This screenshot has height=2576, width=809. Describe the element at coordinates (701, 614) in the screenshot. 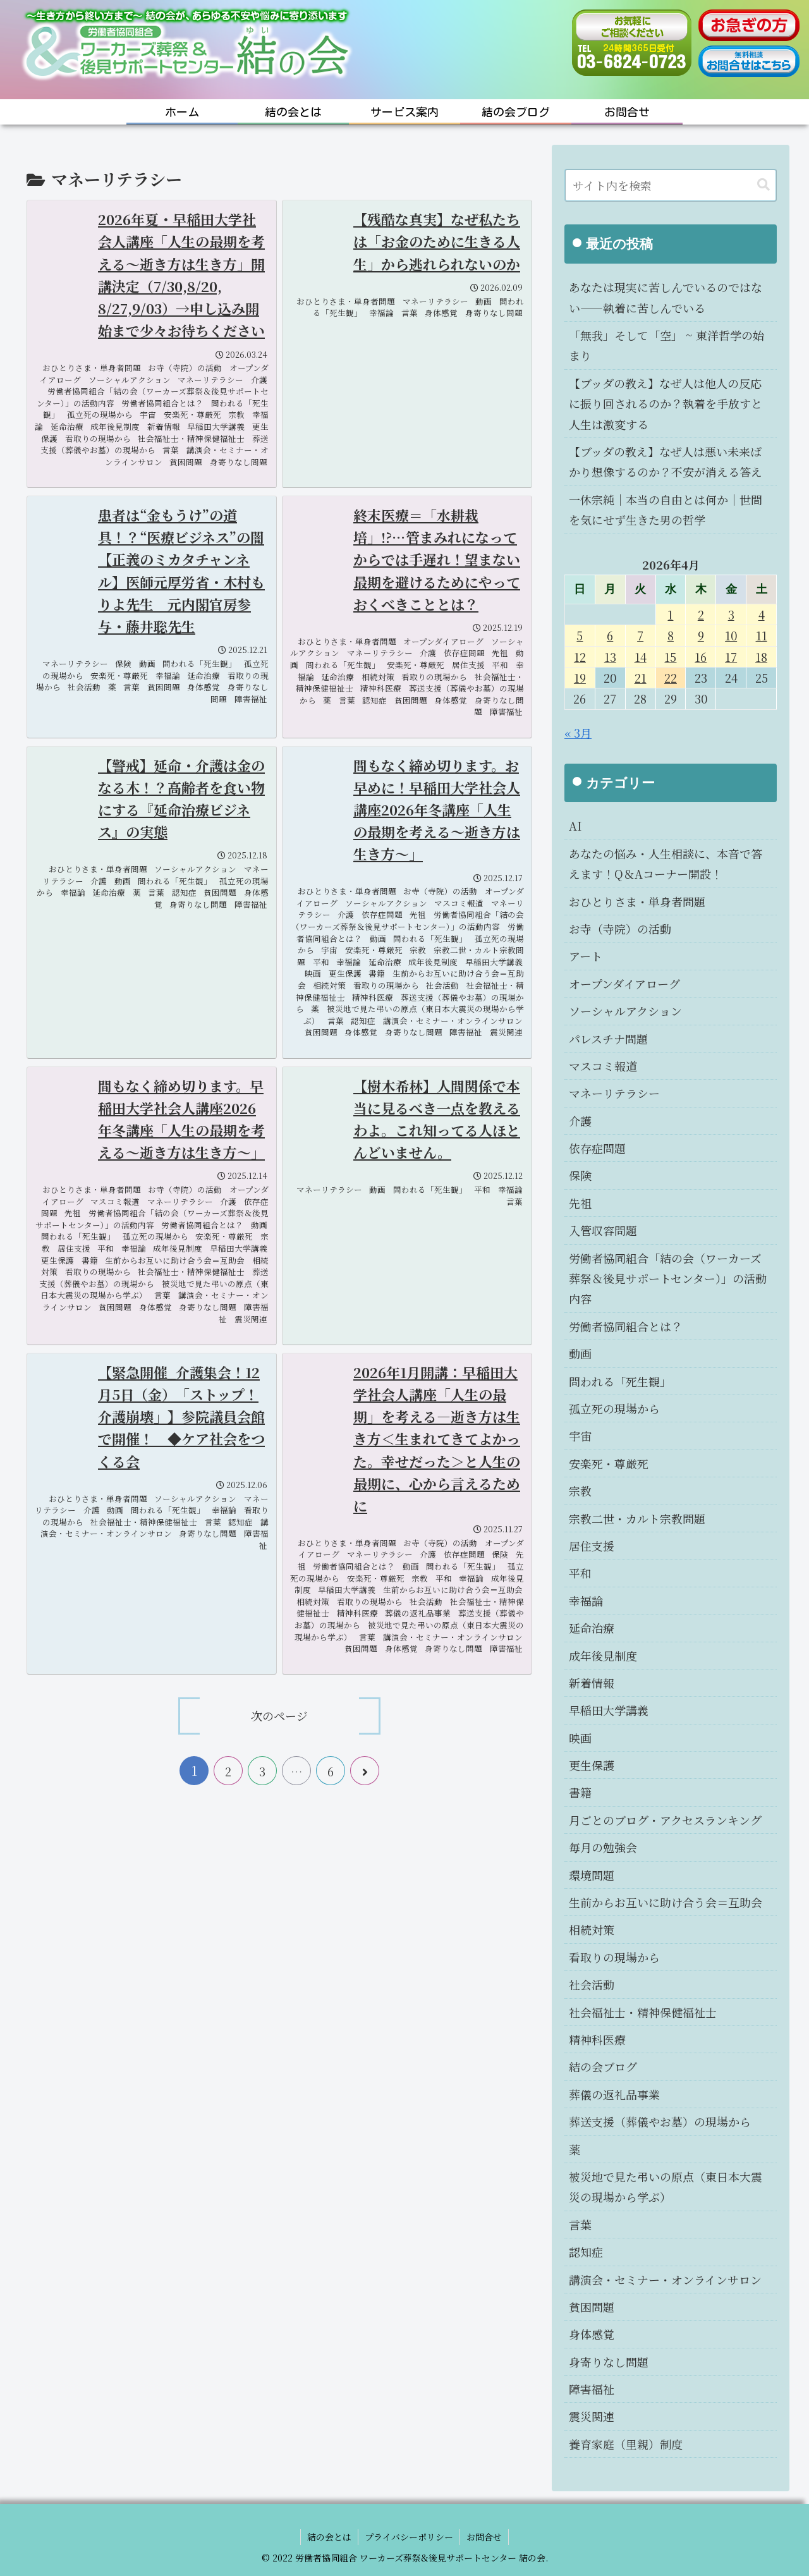

I see `2 [2026年4月2日 に投稿を公開]` at that location.